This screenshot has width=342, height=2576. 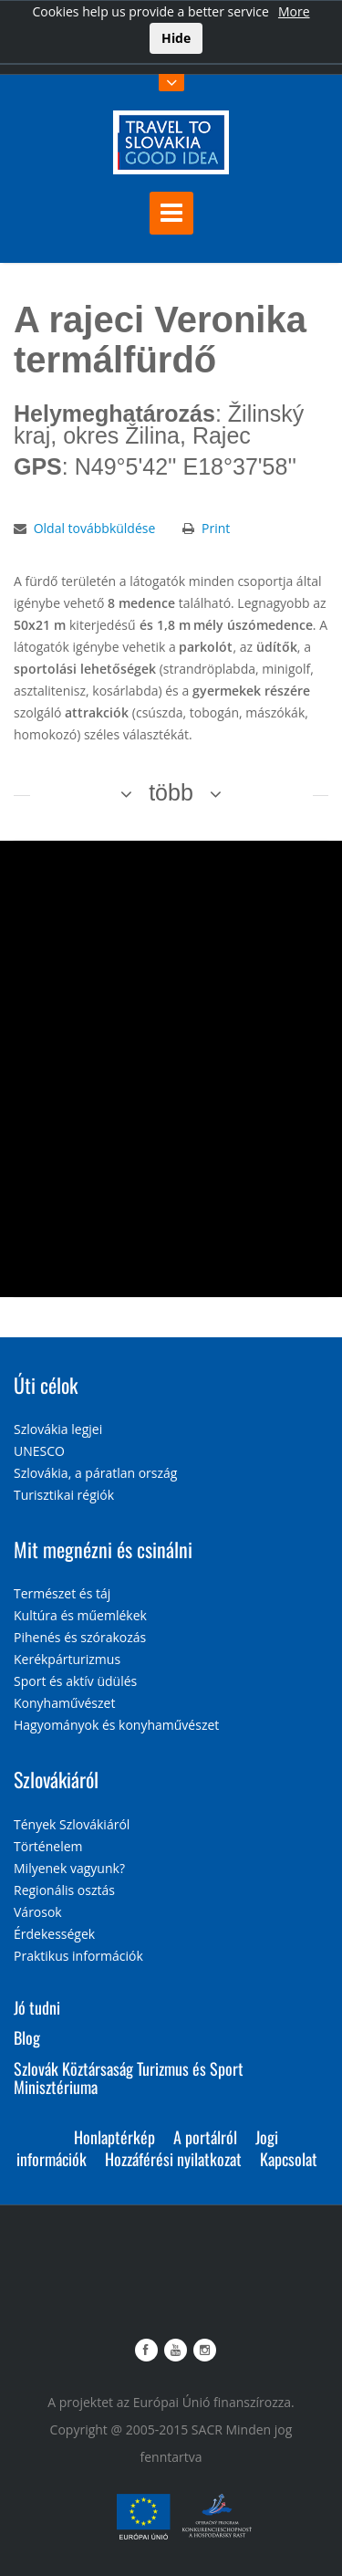 What do you see at coordinates (205, 2137) in the screenshot?
I see `A portálról` at bounding box center [205, 2137].